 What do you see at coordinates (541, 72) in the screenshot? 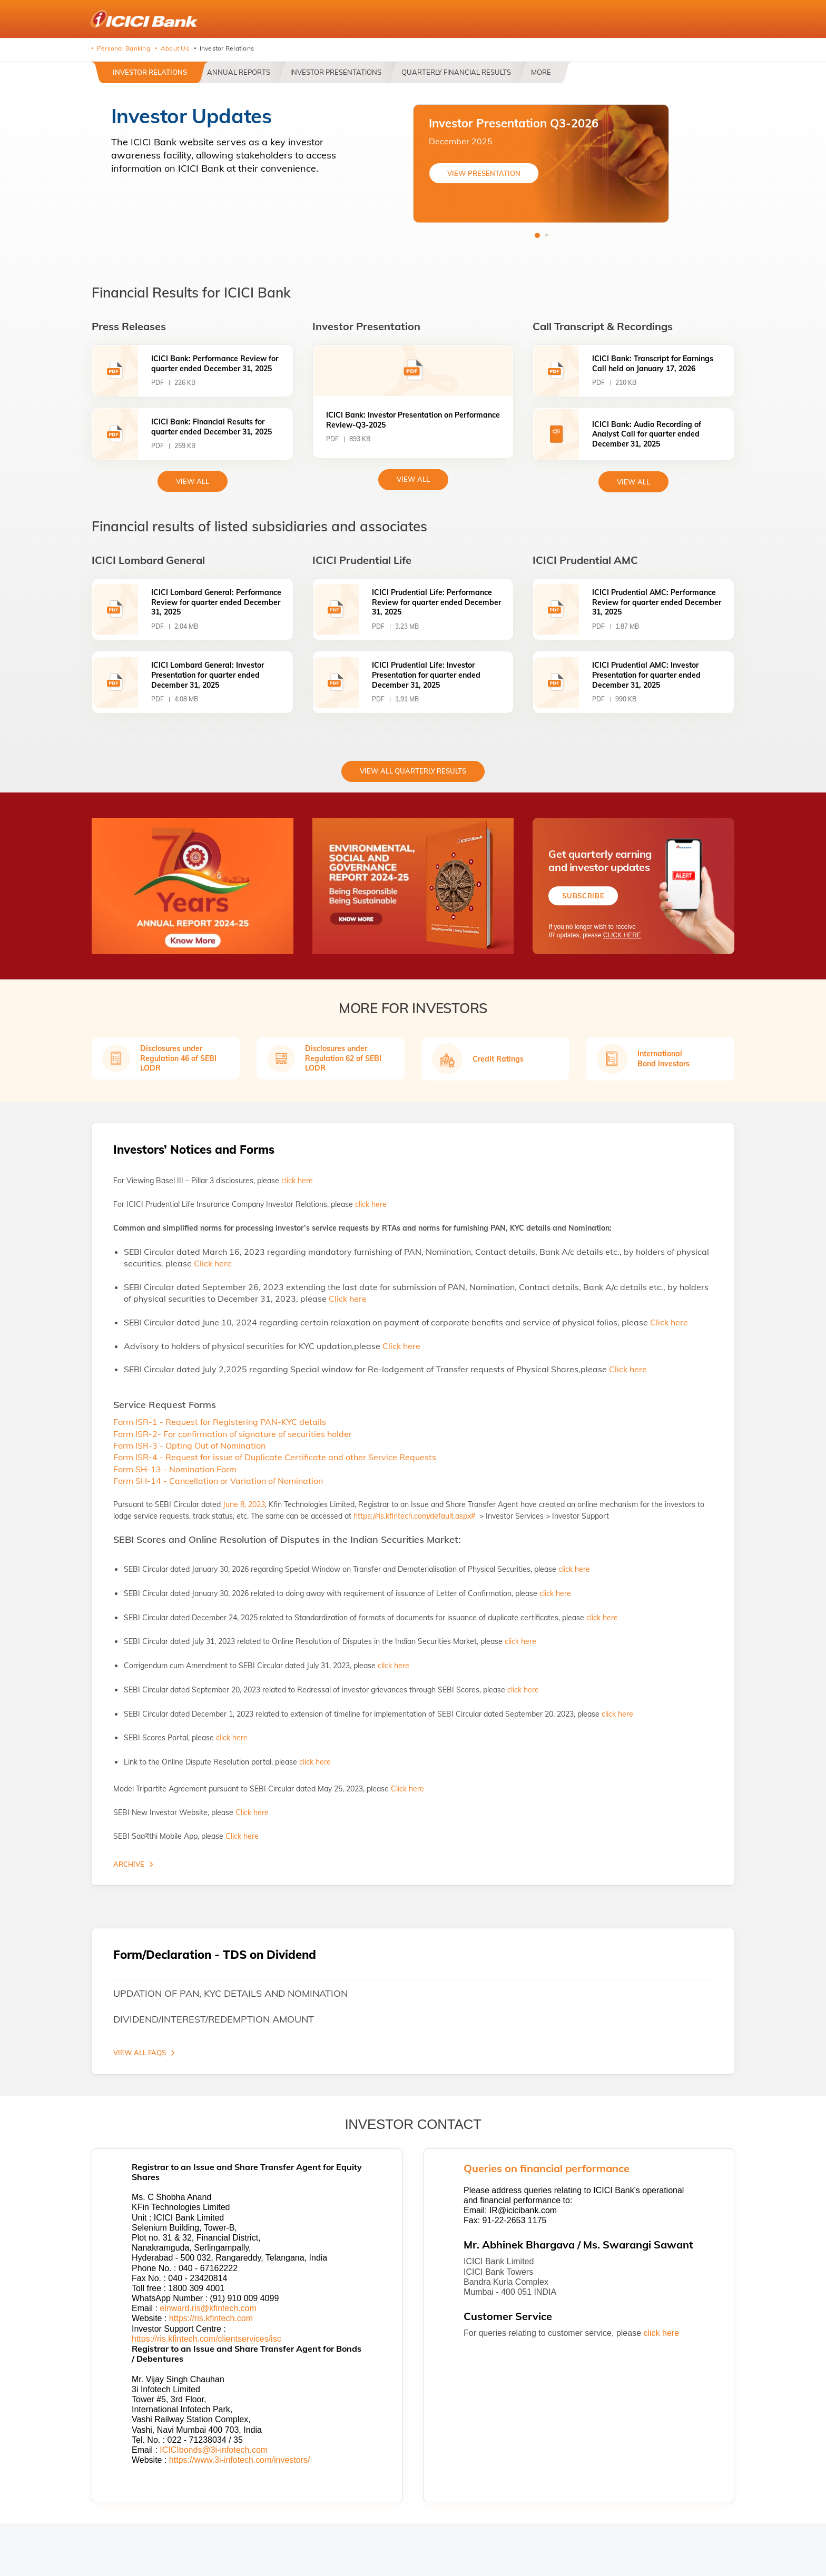
I see `More [button]` at bounding box center [541, 72].